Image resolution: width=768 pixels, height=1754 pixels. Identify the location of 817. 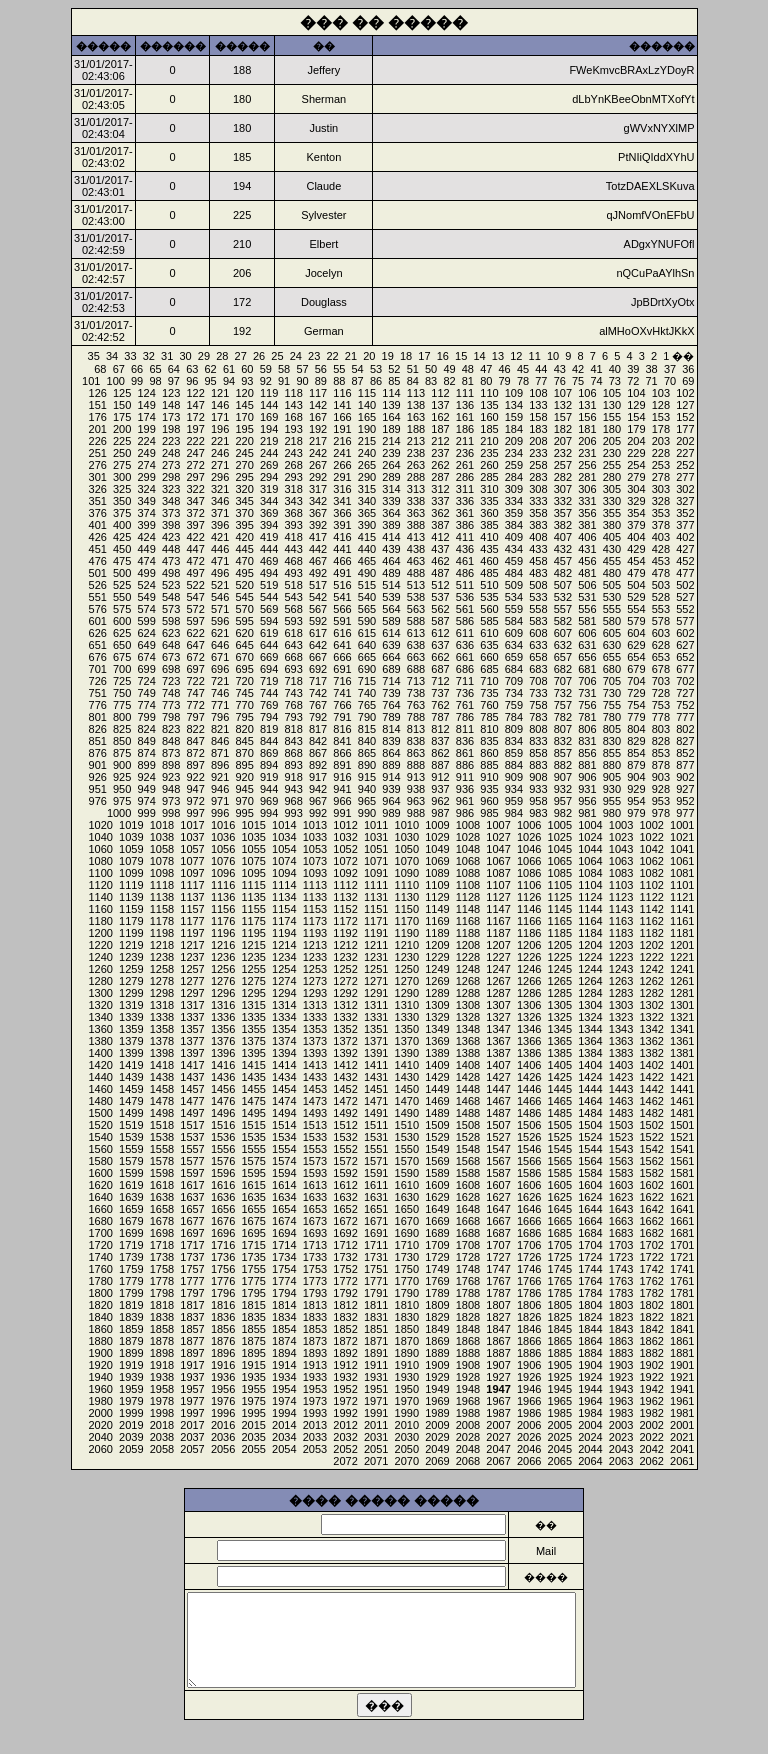
(318, 729).